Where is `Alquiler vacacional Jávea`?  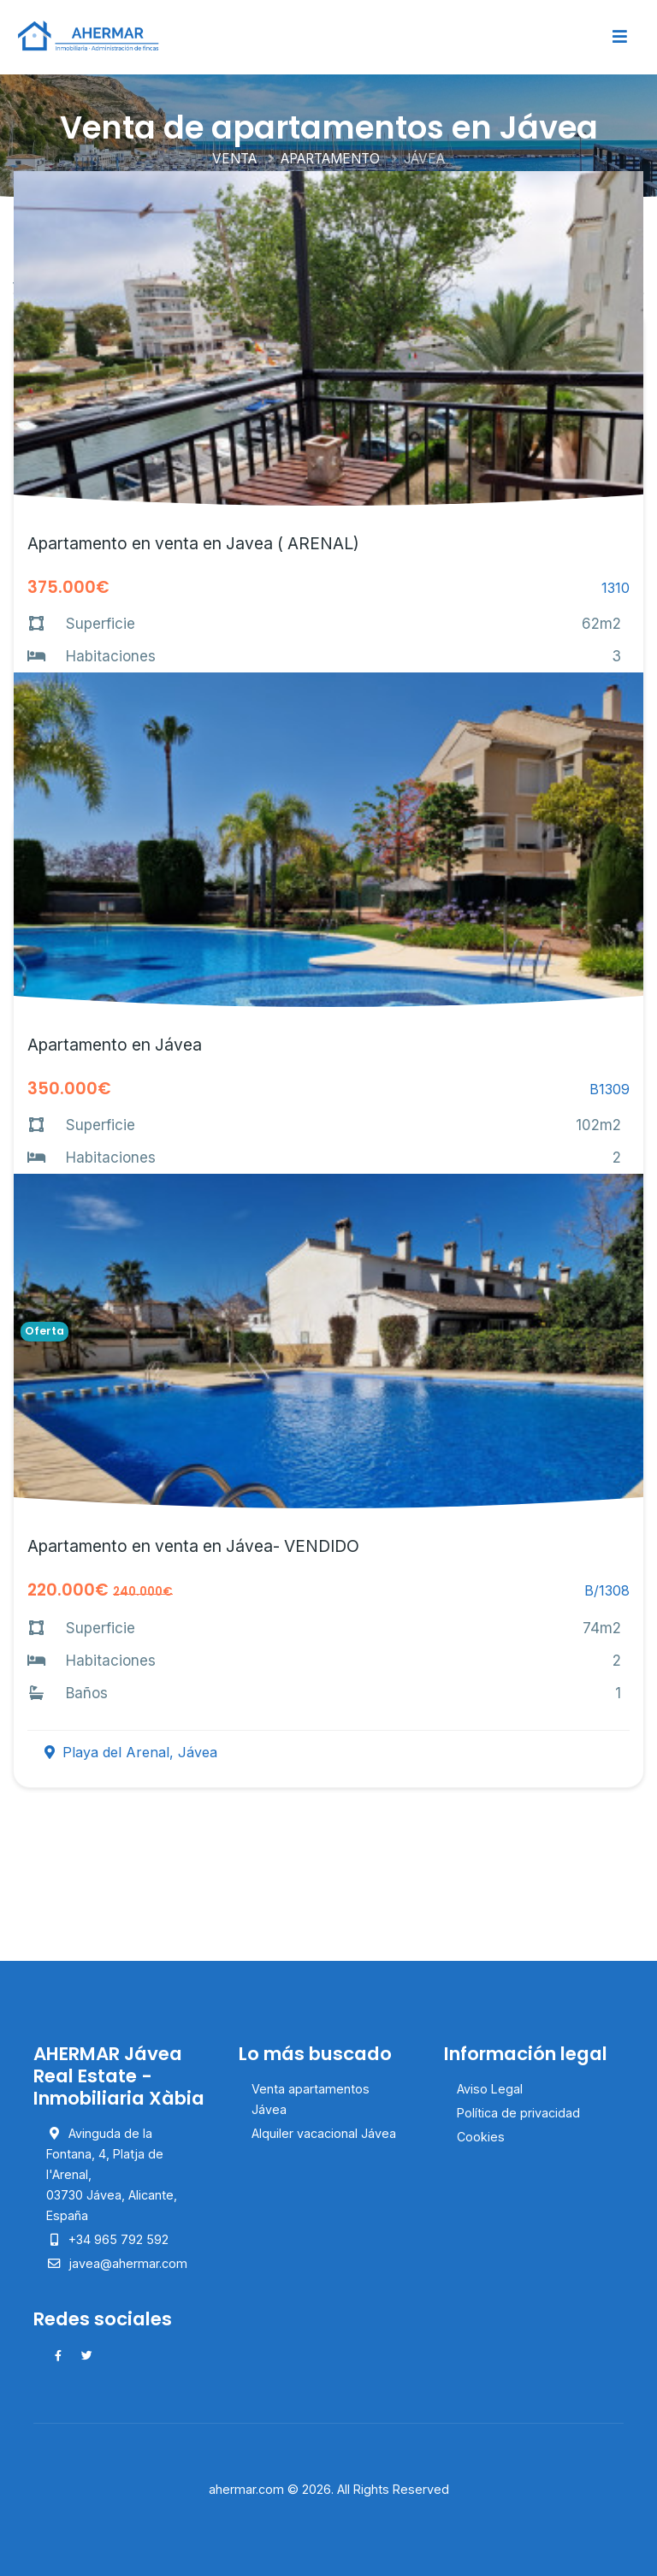
Alquiler vacacional Jávea is located at coordinates (324, 2133).